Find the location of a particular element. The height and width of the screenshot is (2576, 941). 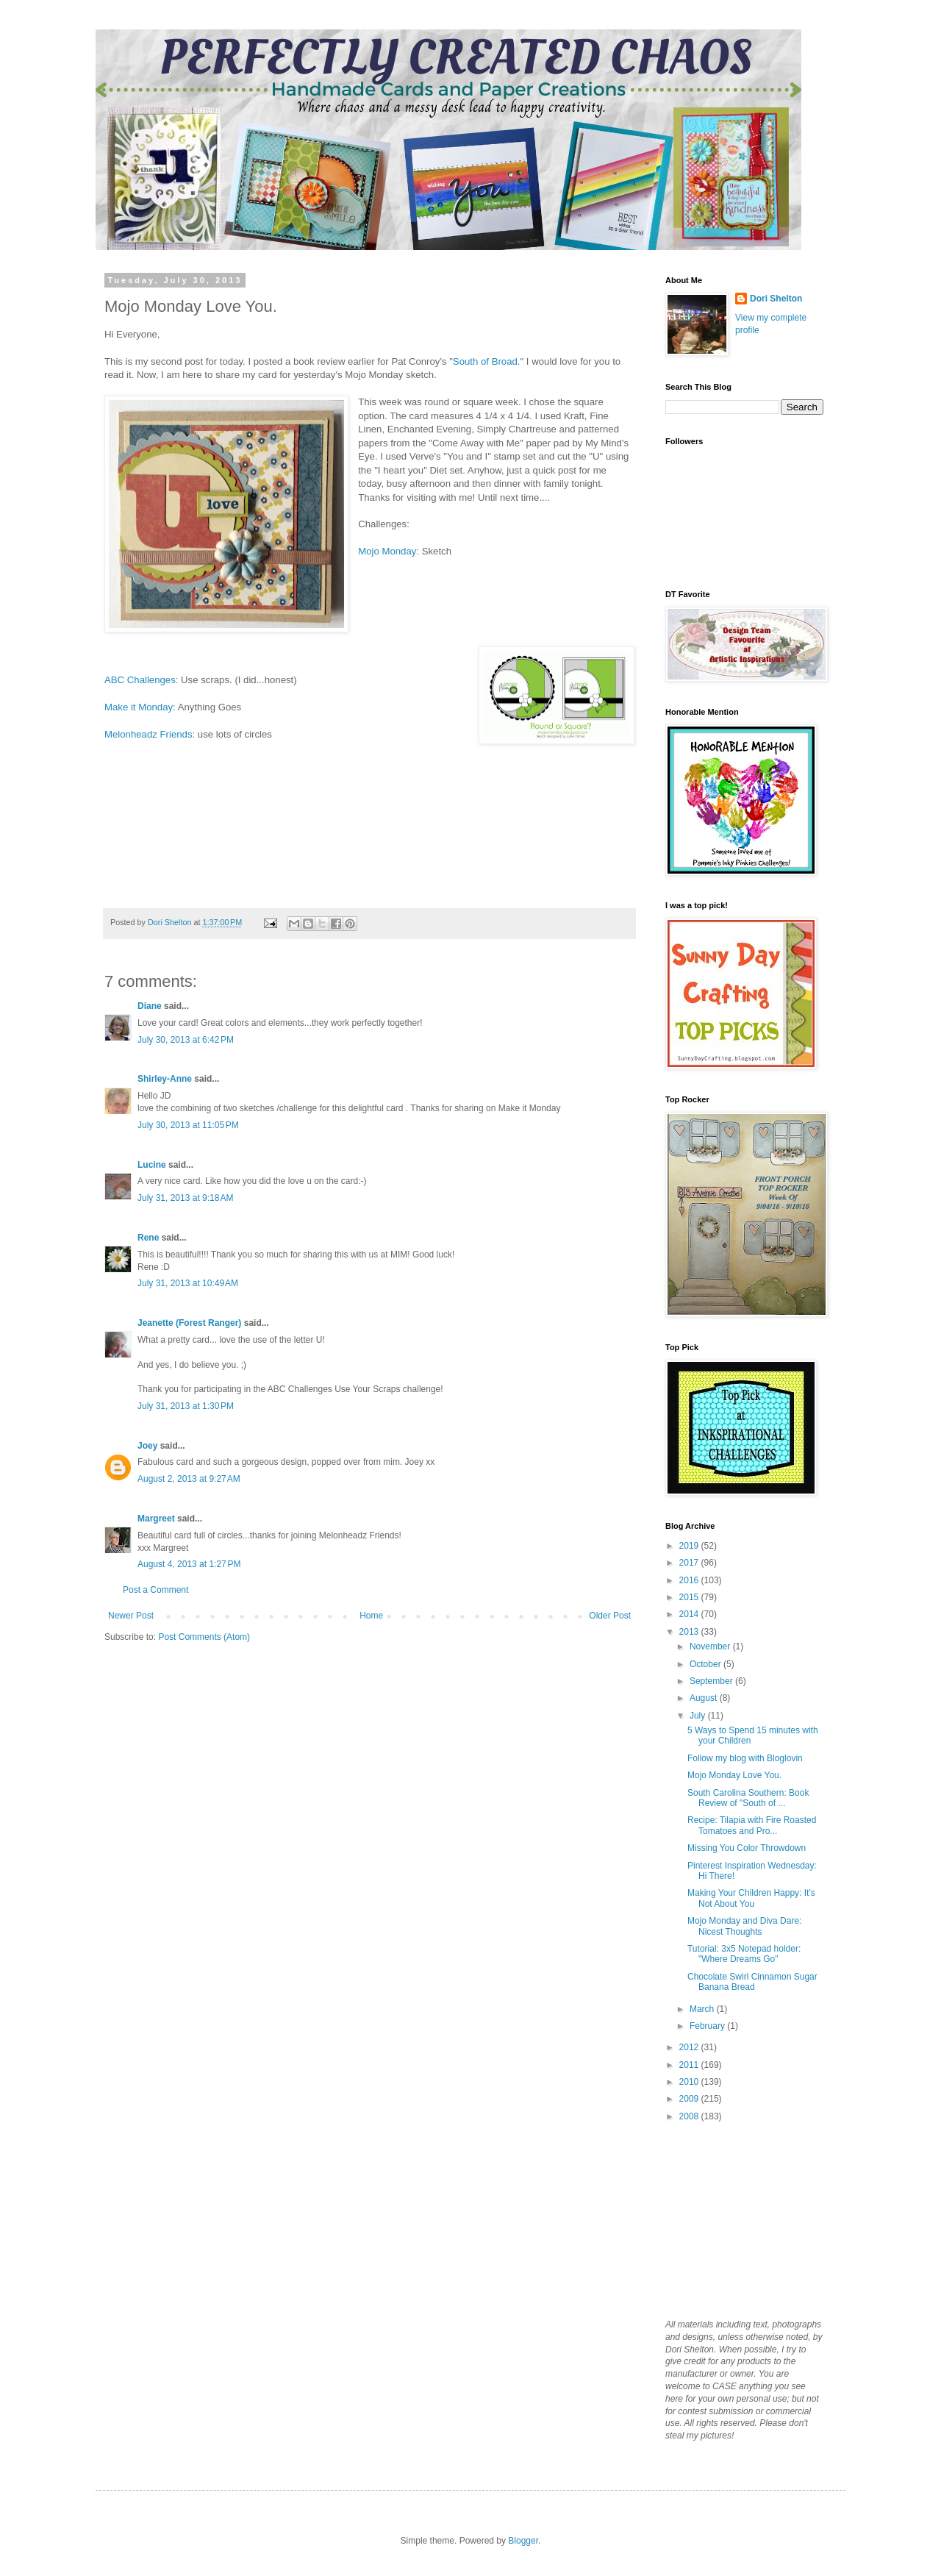

2019 is located at coordinates (690, 1546).